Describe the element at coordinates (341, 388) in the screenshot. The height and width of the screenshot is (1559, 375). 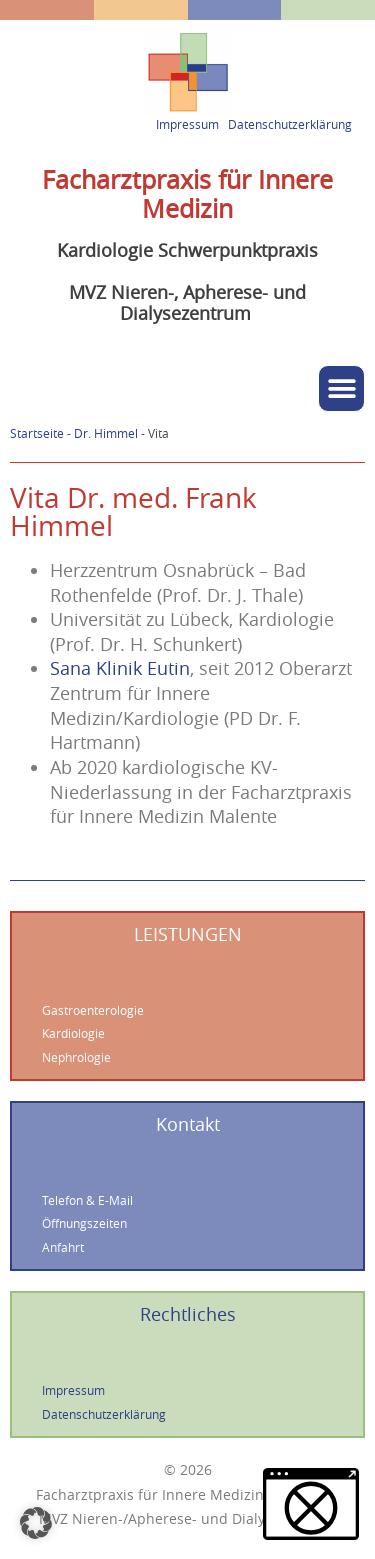
I see `[button]` at that location.